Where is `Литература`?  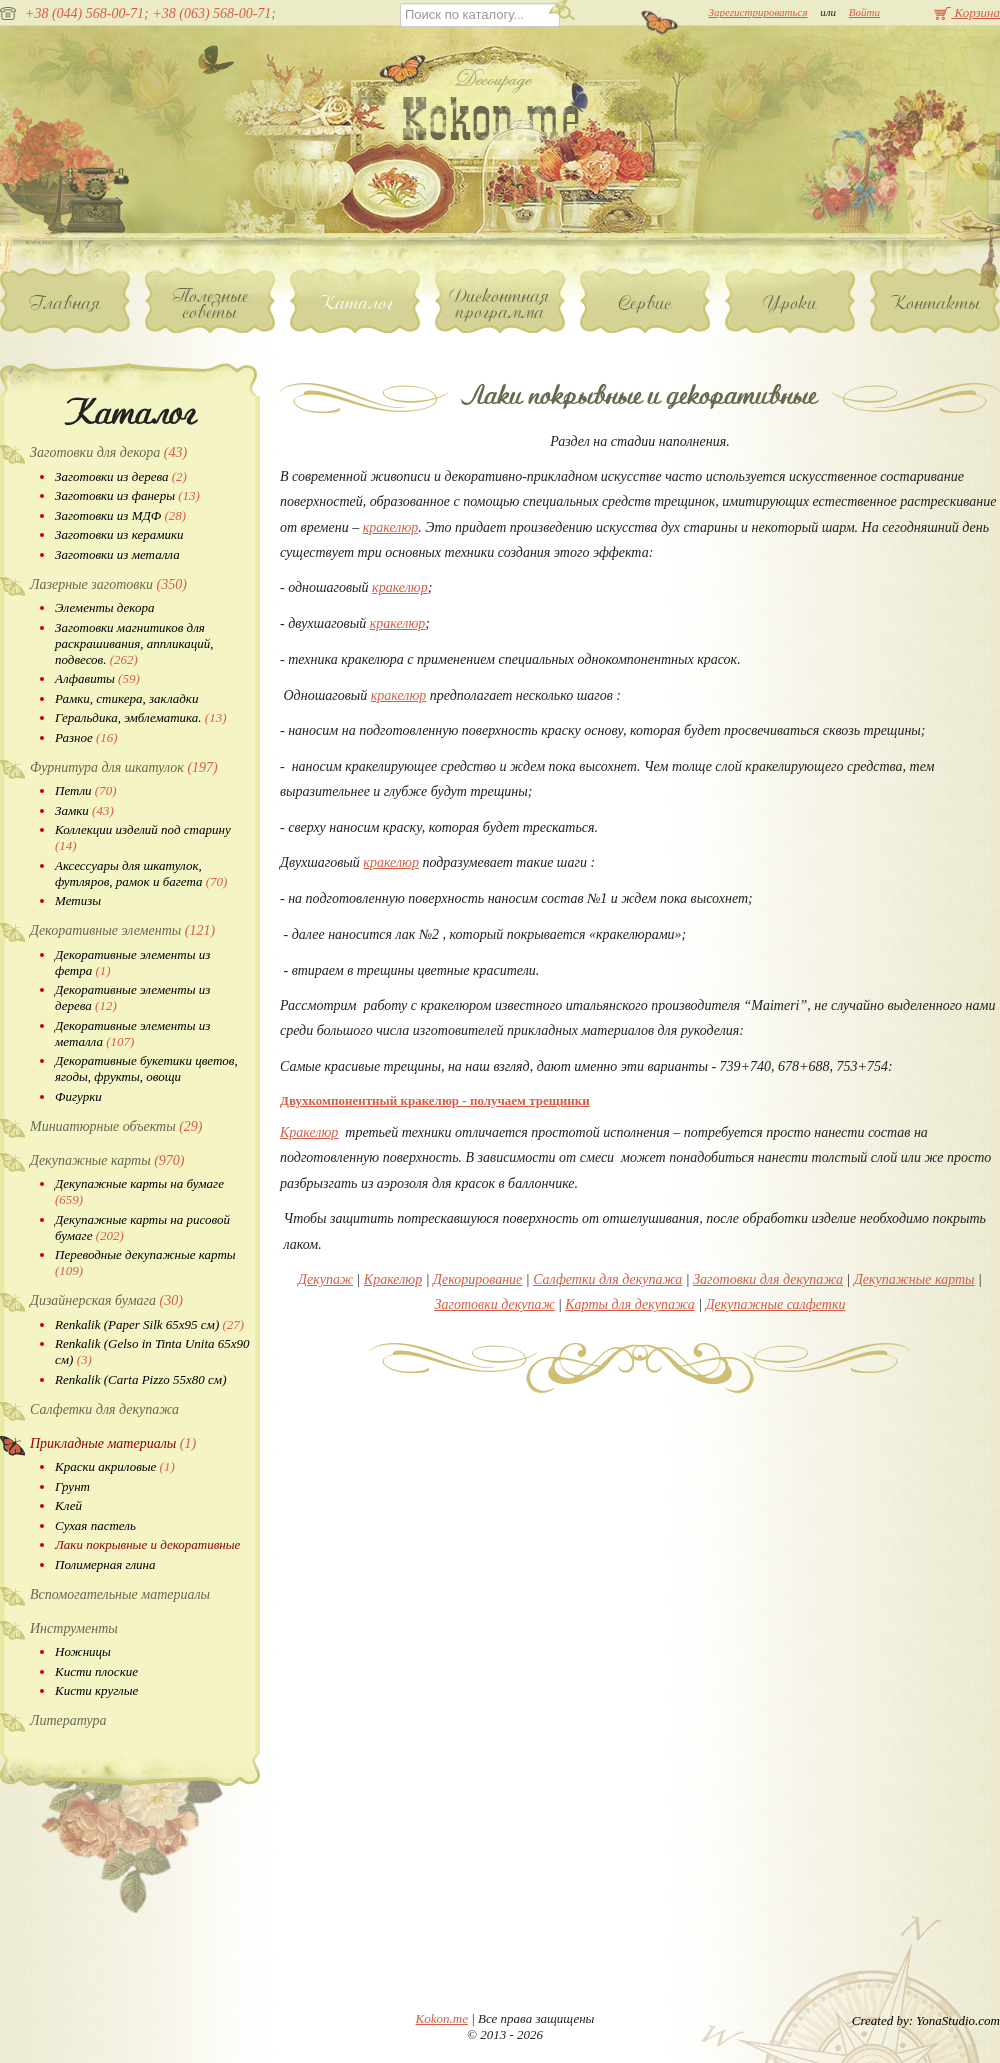
Литература is located at coordinates (68, 1720).